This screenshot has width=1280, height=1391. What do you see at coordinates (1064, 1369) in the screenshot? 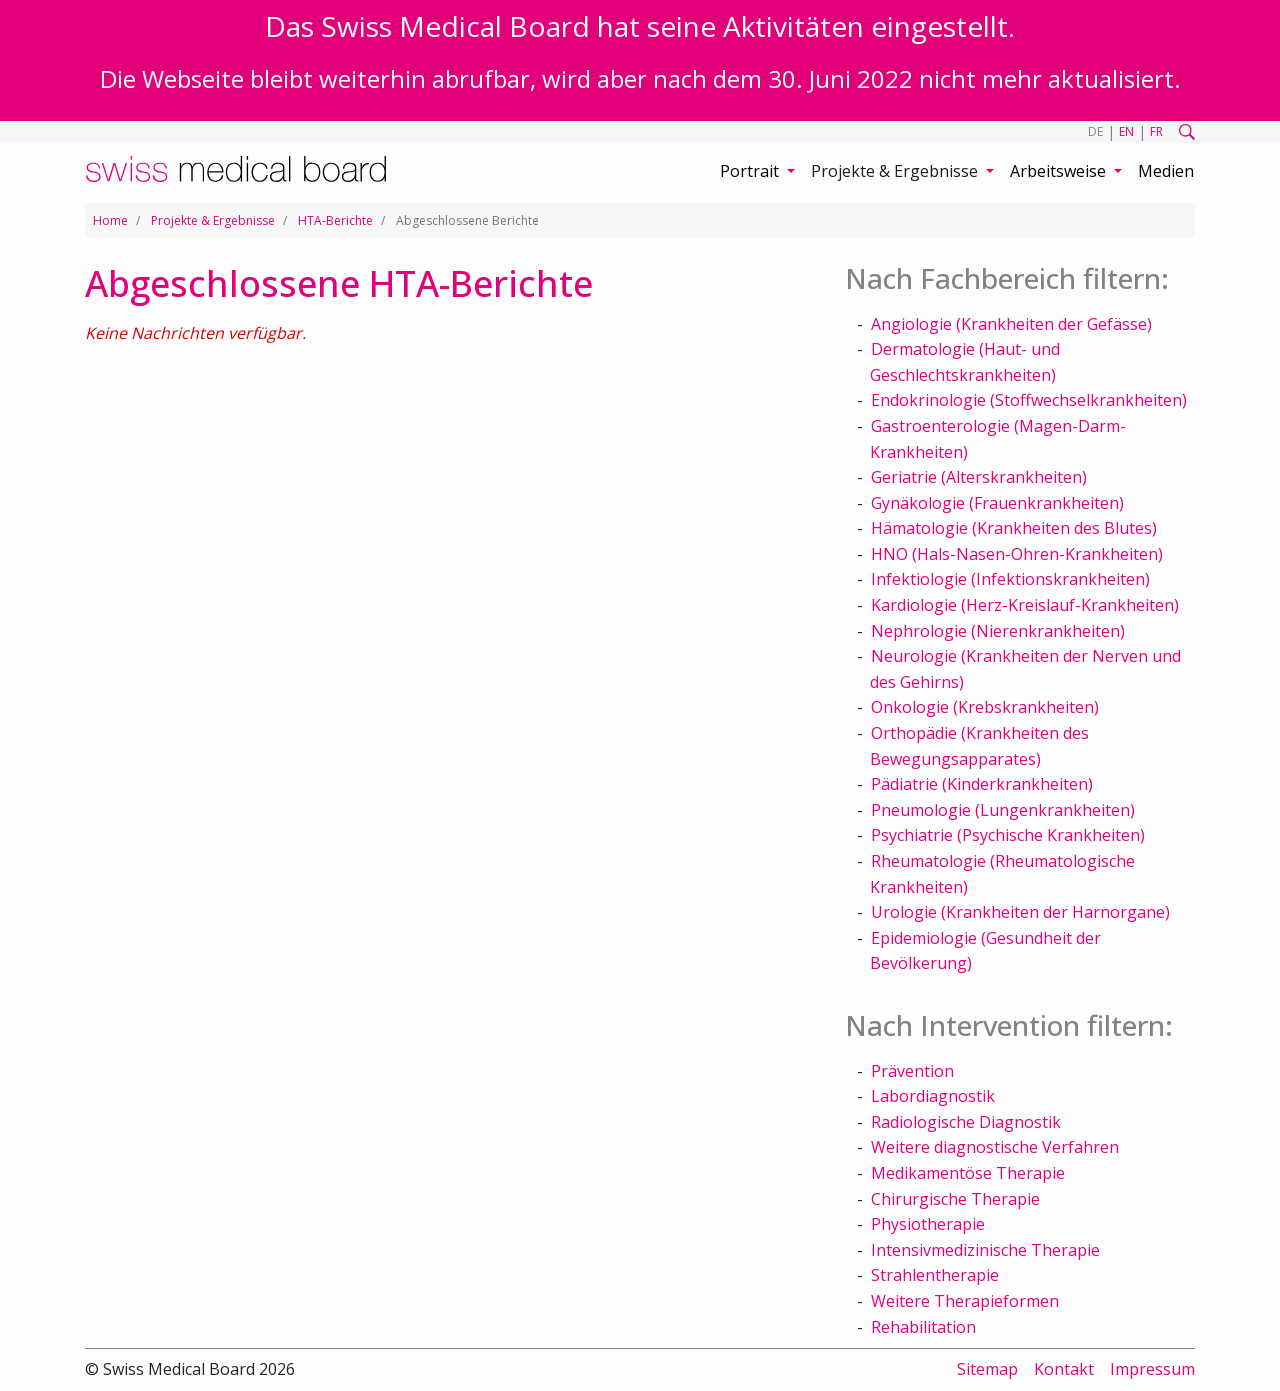
I see `Kontakt` at bounding box center [1064, 1369].